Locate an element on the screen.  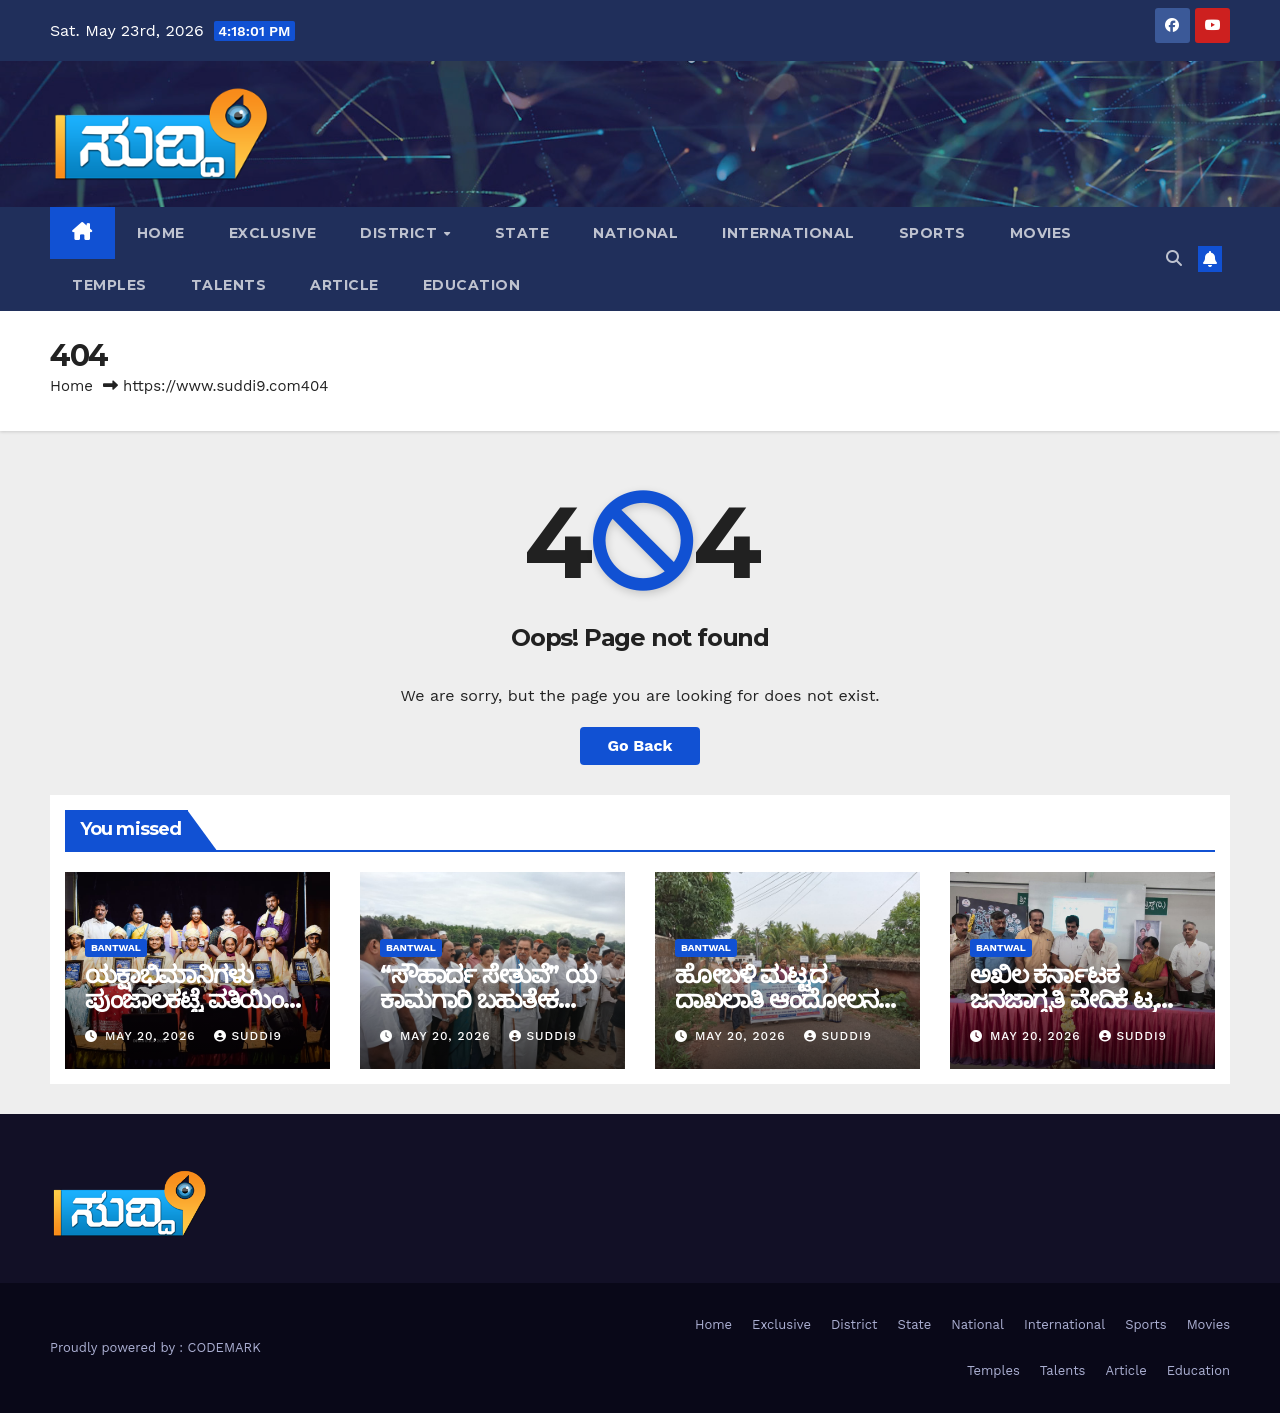
International is located at coordinates (788, 233).